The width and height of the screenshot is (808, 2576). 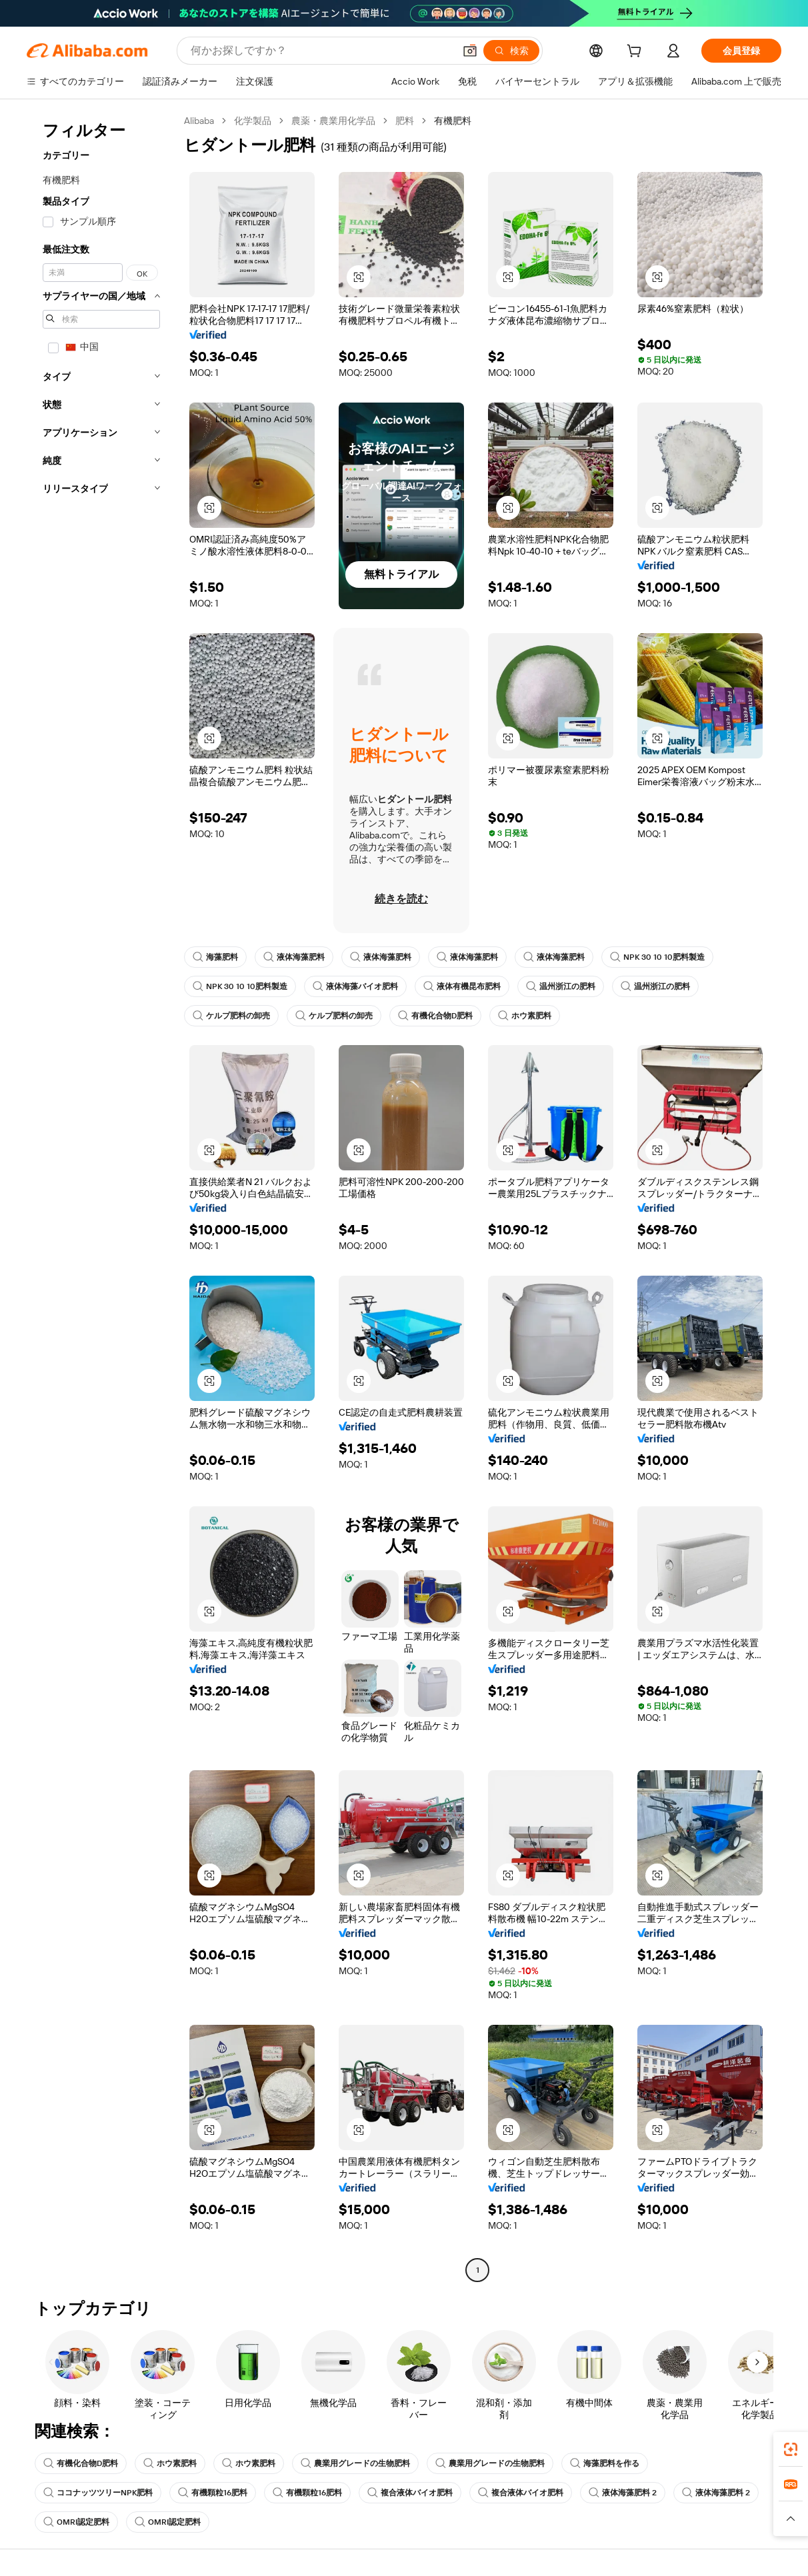 I want to click on 有機肥料 [link], so click(x=452, y=120).